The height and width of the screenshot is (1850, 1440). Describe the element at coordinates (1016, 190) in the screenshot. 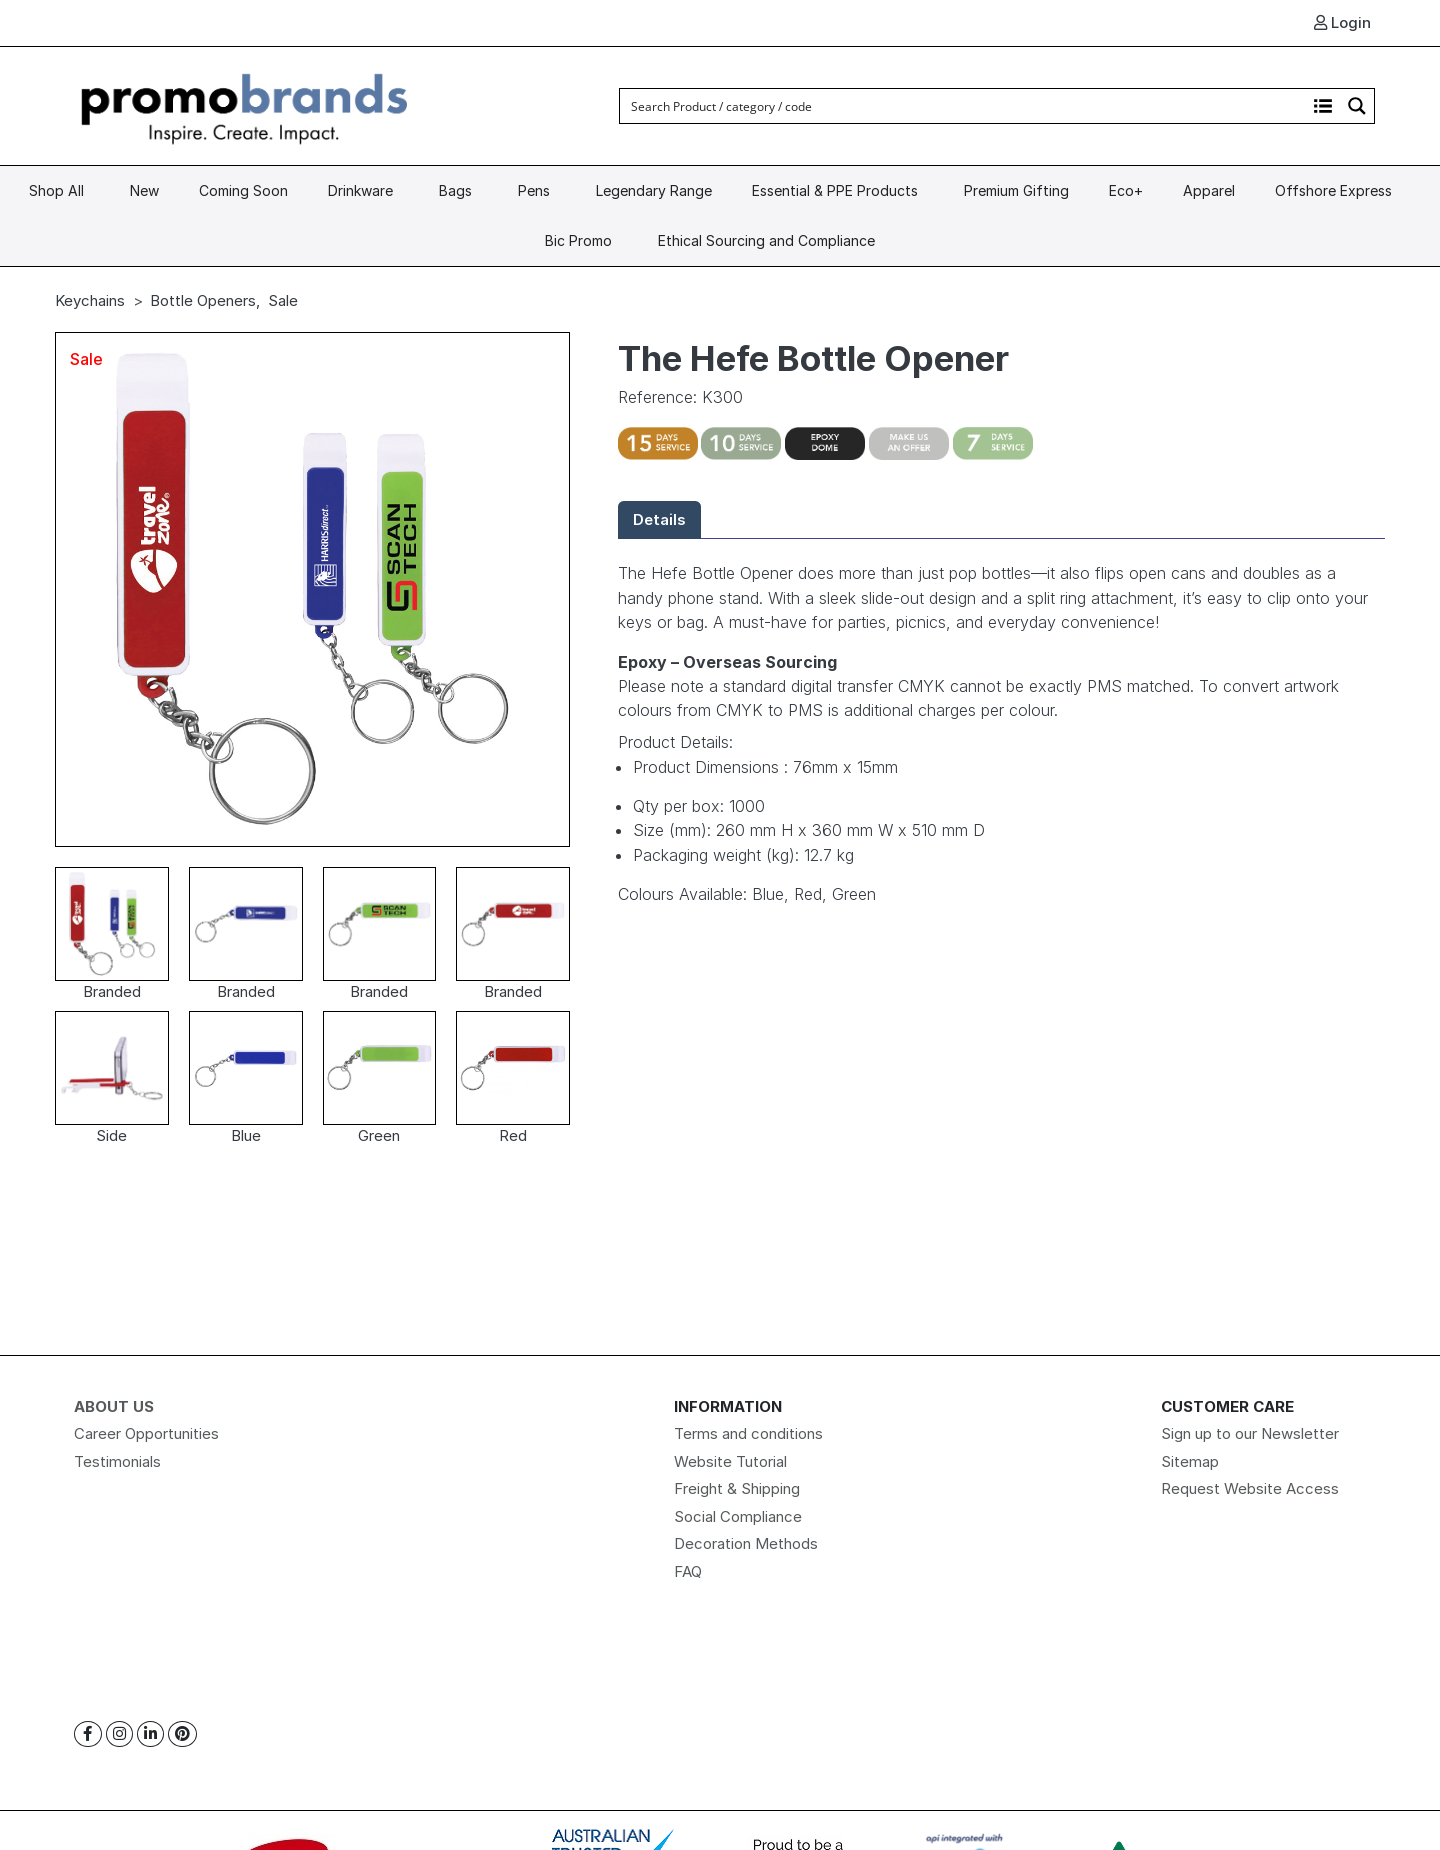

I see `Premium Gifting` at that location.